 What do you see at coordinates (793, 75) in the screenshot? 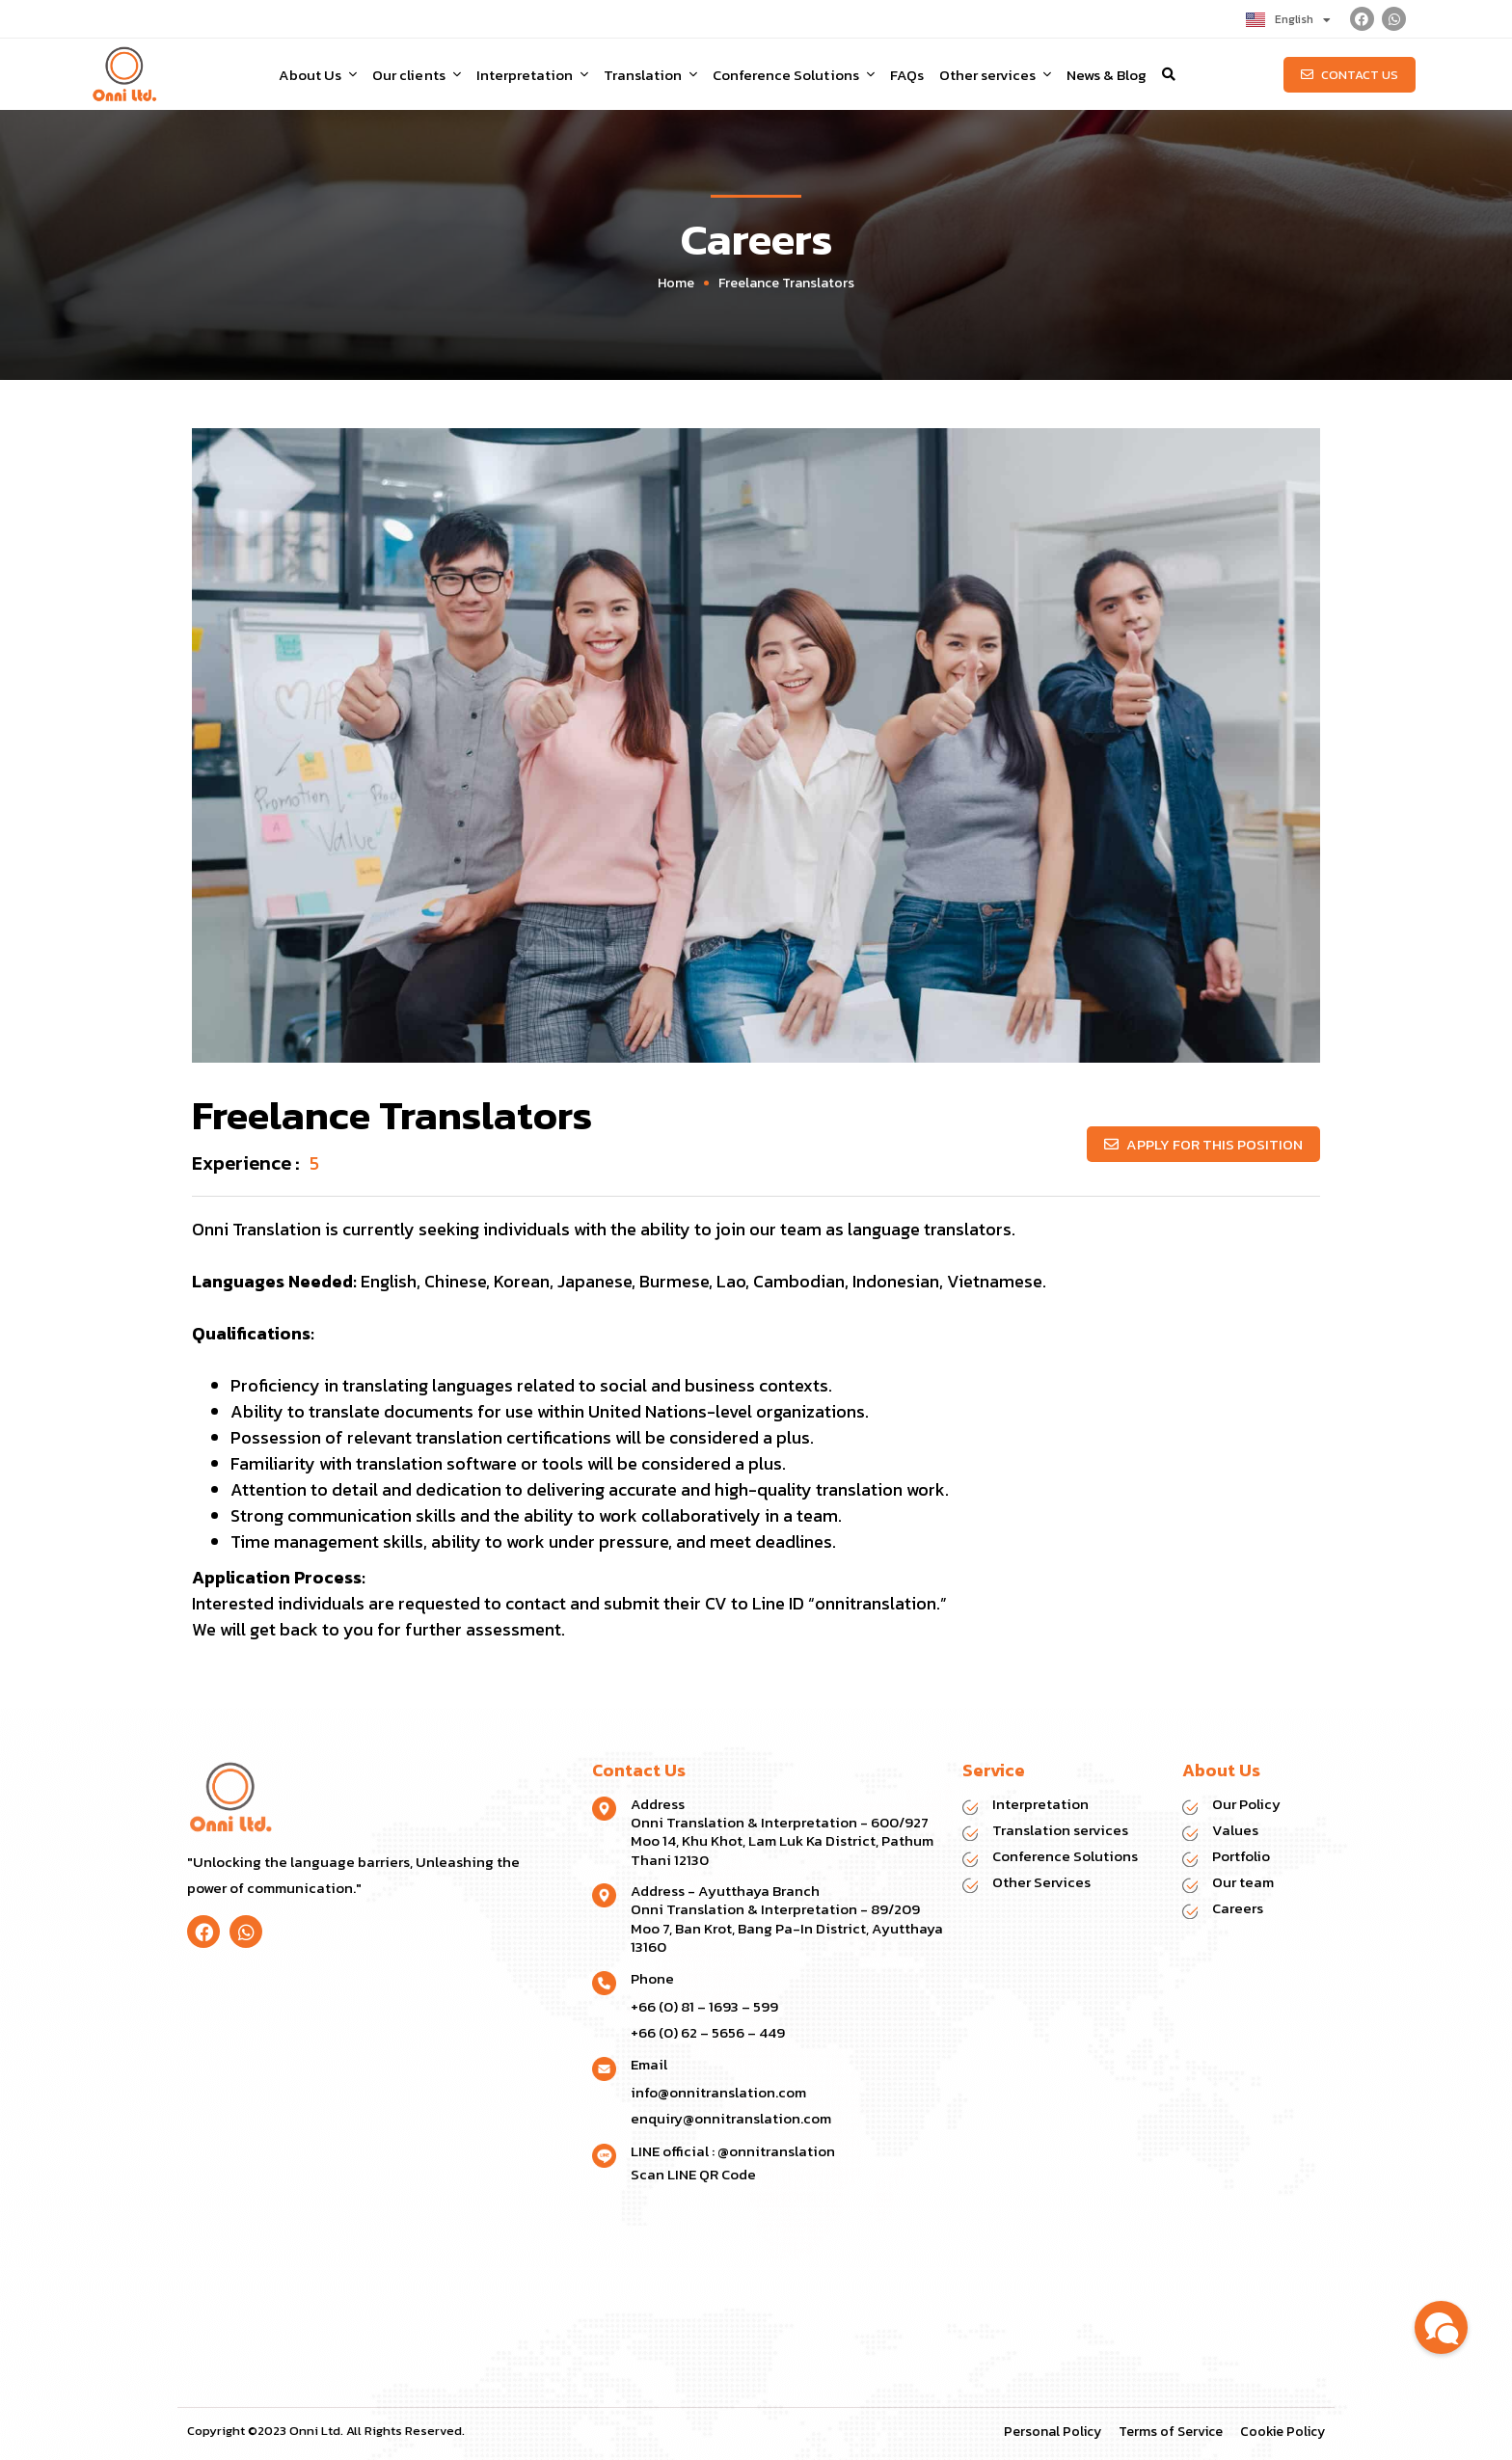
I see `Conference Solutions` at bounding box center [793, 75].